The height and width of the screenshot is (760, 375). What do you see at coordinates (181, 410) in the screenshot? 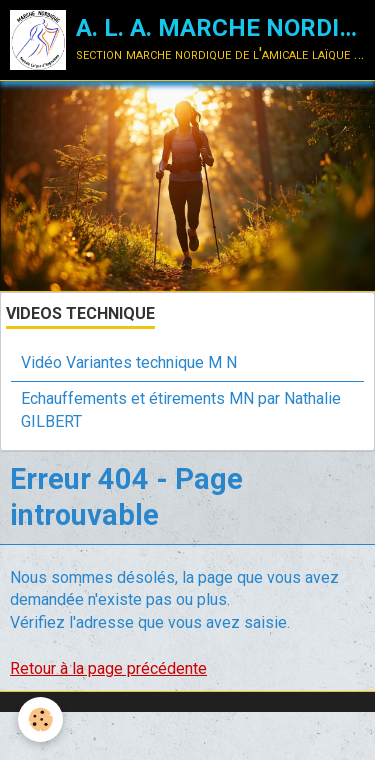
I see `Echauffements et étirements MN par Nathalie GILBERT` at bounding box center [181, 410].